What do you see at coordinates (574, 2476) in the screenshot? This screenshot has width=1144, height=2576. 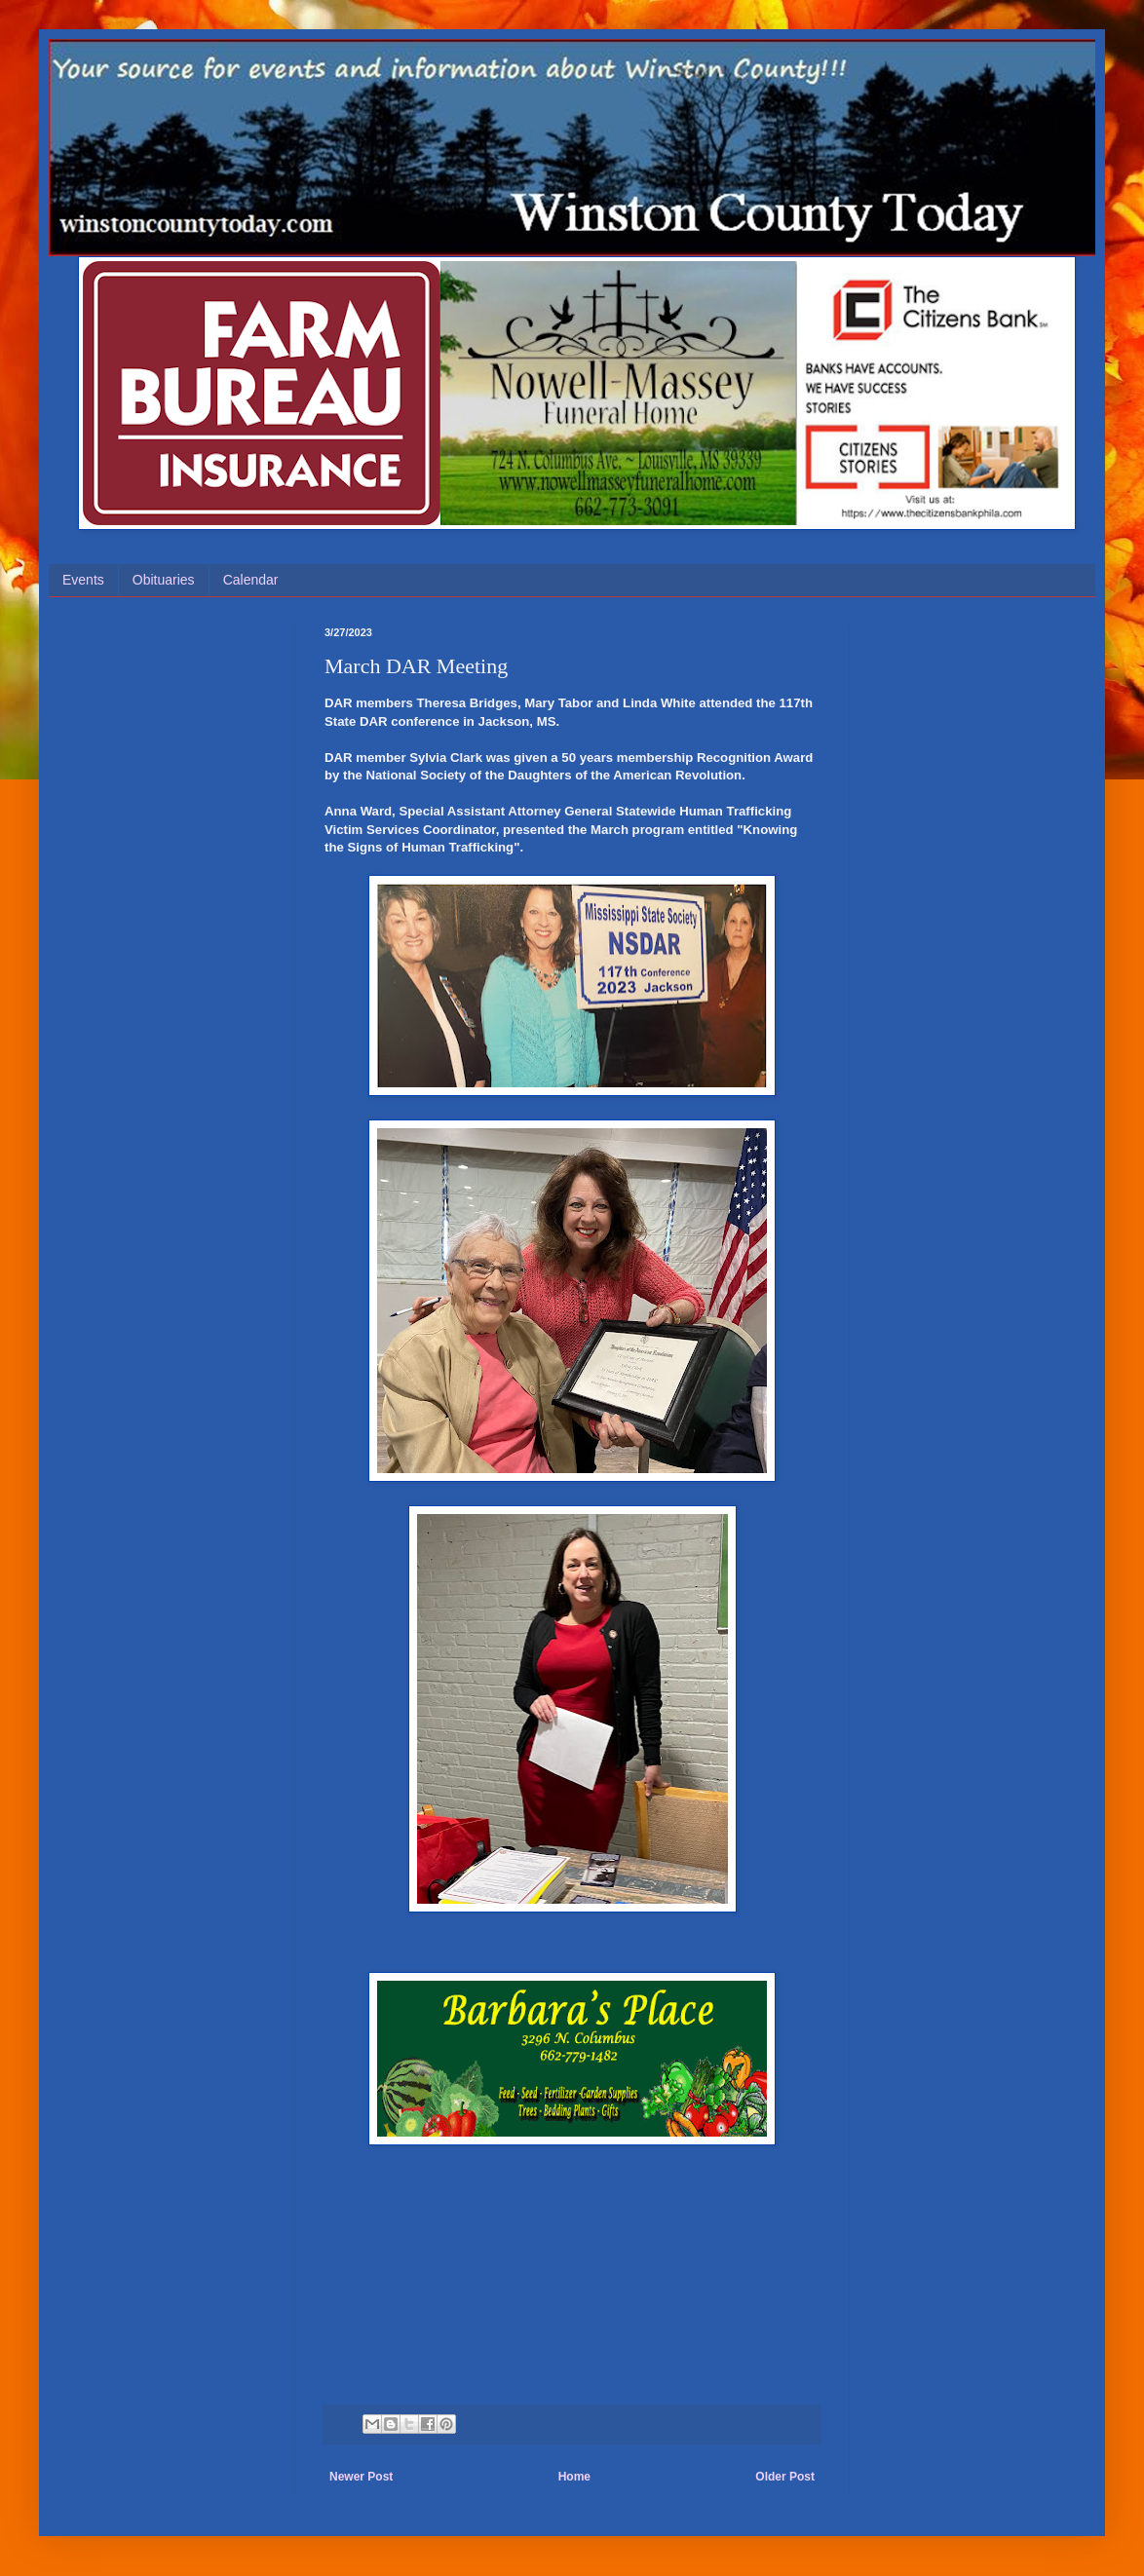 I see `Home` at bounding box center [574, 2476].